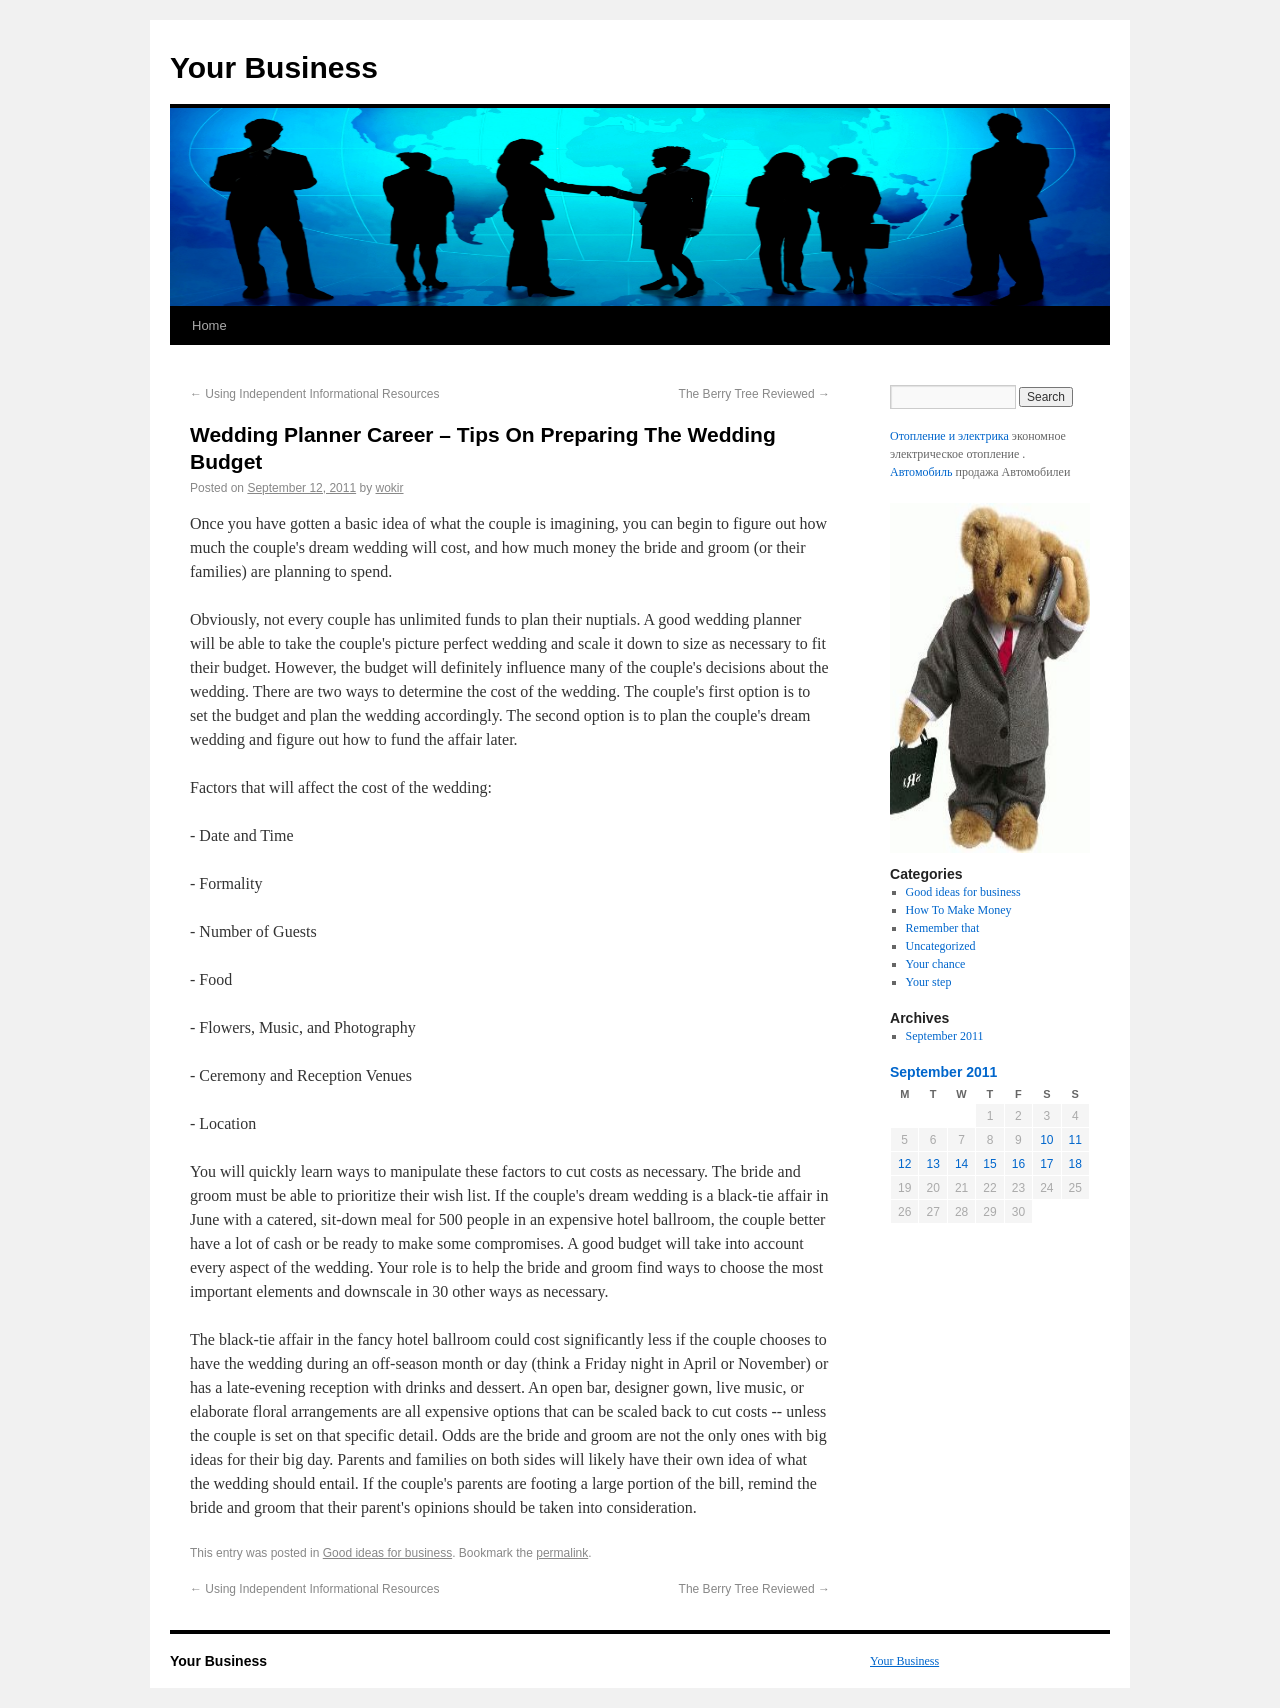 Image resolution: width=1280 pixels, height=1708 pixels. What do you see at coordinates (932, 1164) in the screenshot?
I see `13` at bounding box center [932, 1164].